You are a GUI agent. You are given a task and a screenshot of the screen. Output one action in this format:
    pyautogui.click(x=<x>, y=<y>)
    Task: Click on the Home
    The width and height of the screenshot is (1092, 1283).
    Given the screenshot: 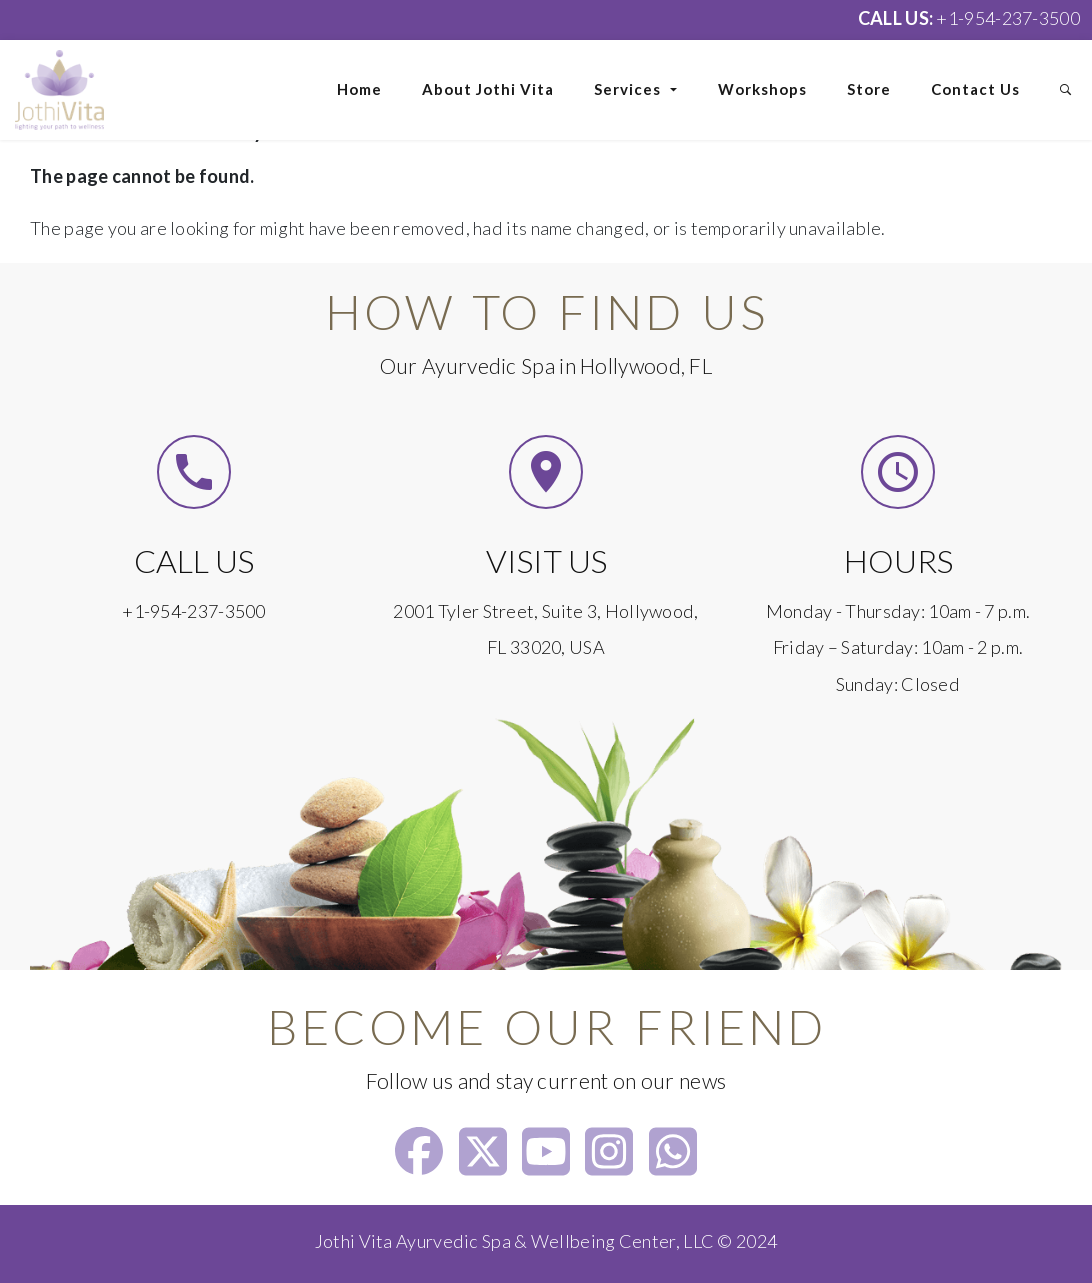 What is the action you would take?
    pyautogui.click(x=359, y=89)
    